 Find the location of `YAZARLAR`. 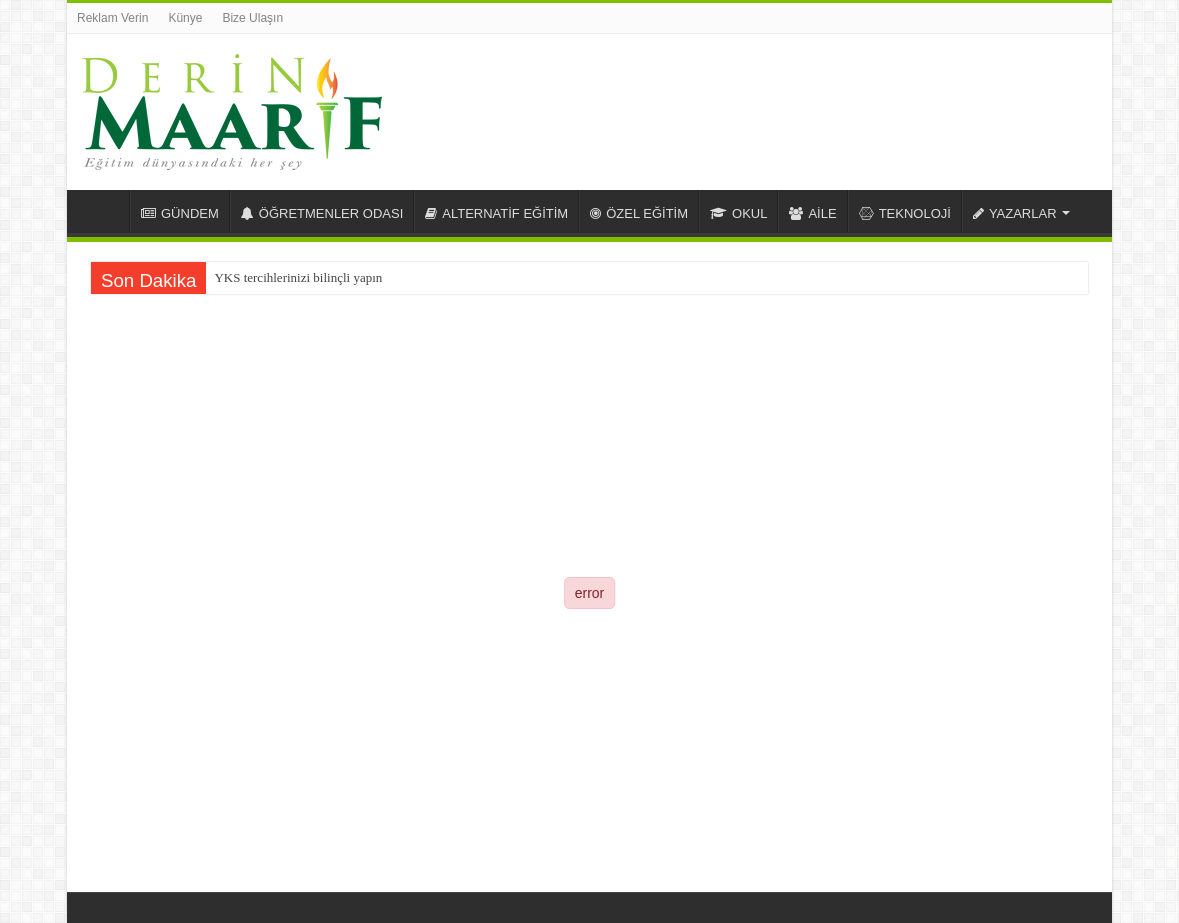

YAZARLAR is located at coordinates (1015, 213).